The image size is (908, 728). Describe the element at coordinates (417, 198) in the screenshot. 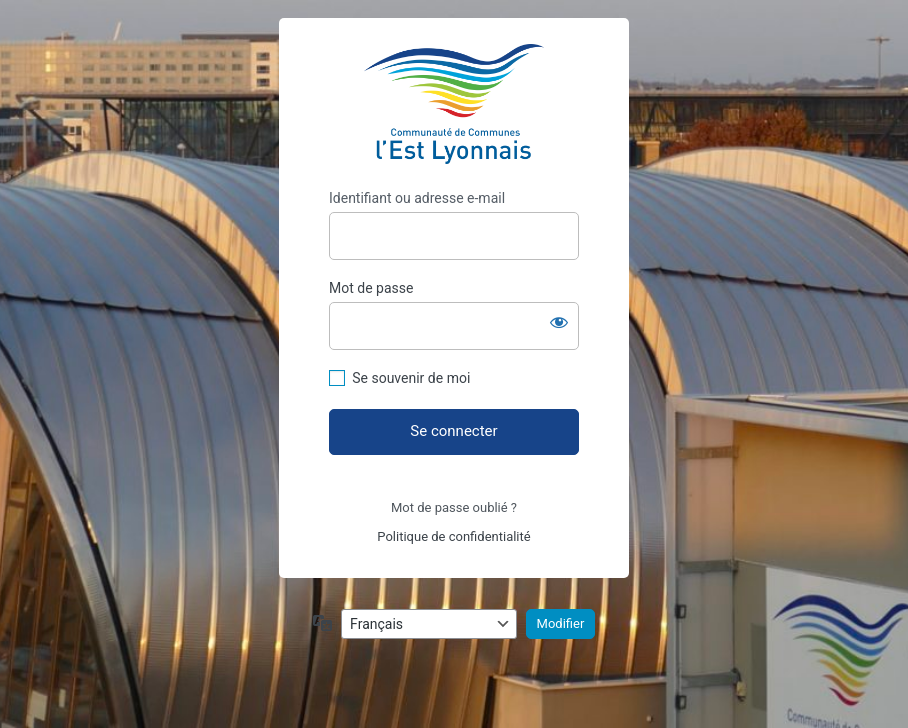

I see `Identifiant ou adresse e-mail` at that location.